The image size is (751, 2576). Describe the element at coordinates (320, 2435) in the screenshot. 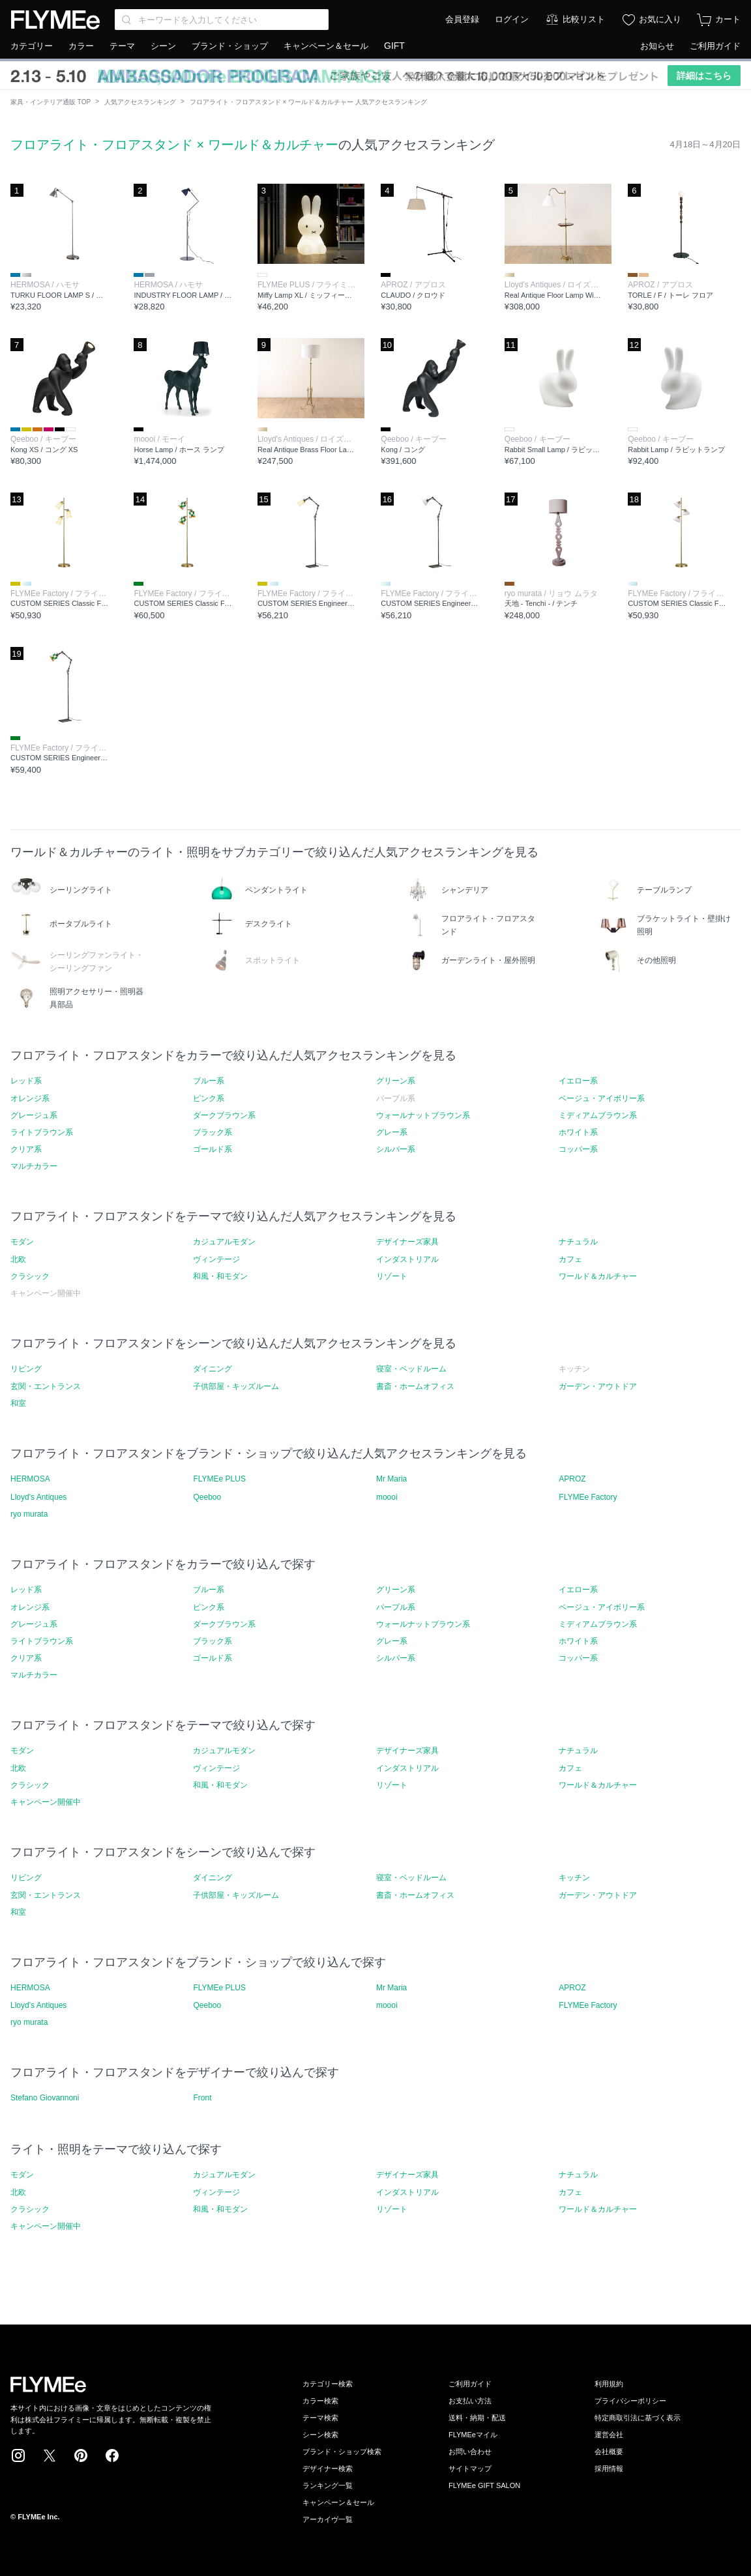

I see `シーン検索` at that location.